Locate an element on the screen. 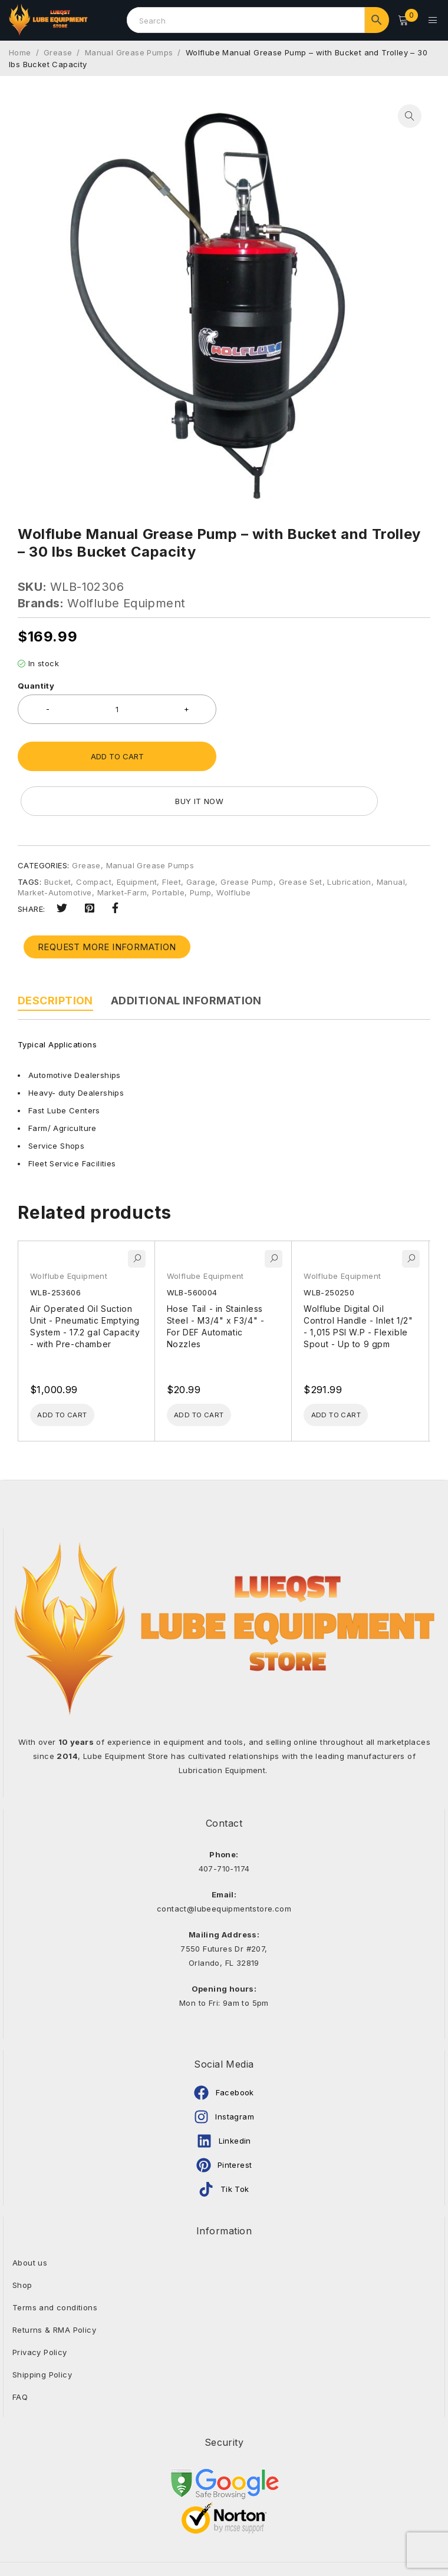 This screenshot has height=2576, width=448. Returns & RMA Policy is located at coordinates (54, 2284).